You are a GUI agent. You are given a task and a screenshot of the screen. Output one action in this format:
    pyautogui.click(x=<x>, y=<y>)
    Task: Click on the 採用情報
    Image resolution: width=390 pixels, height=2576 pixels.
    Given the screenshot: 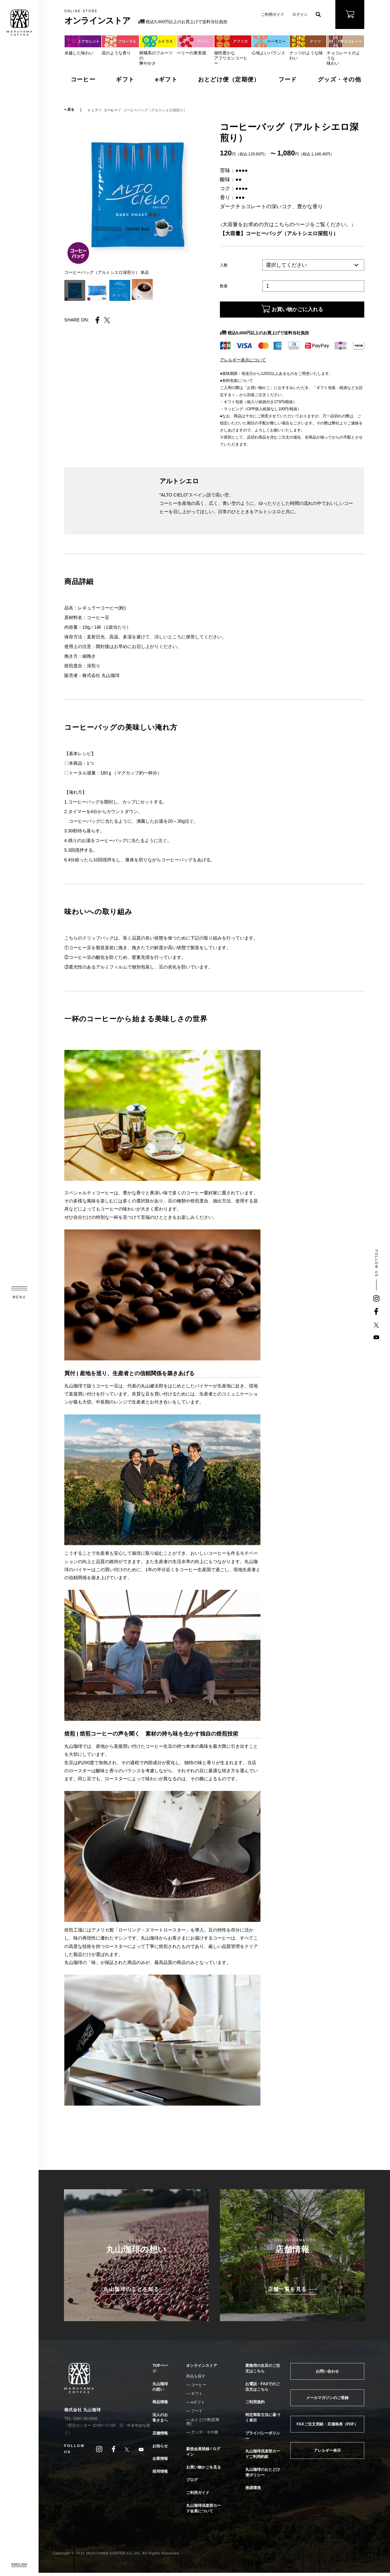 What is the action you would take?
    pyautogui.click(x=160, y=2474)
    